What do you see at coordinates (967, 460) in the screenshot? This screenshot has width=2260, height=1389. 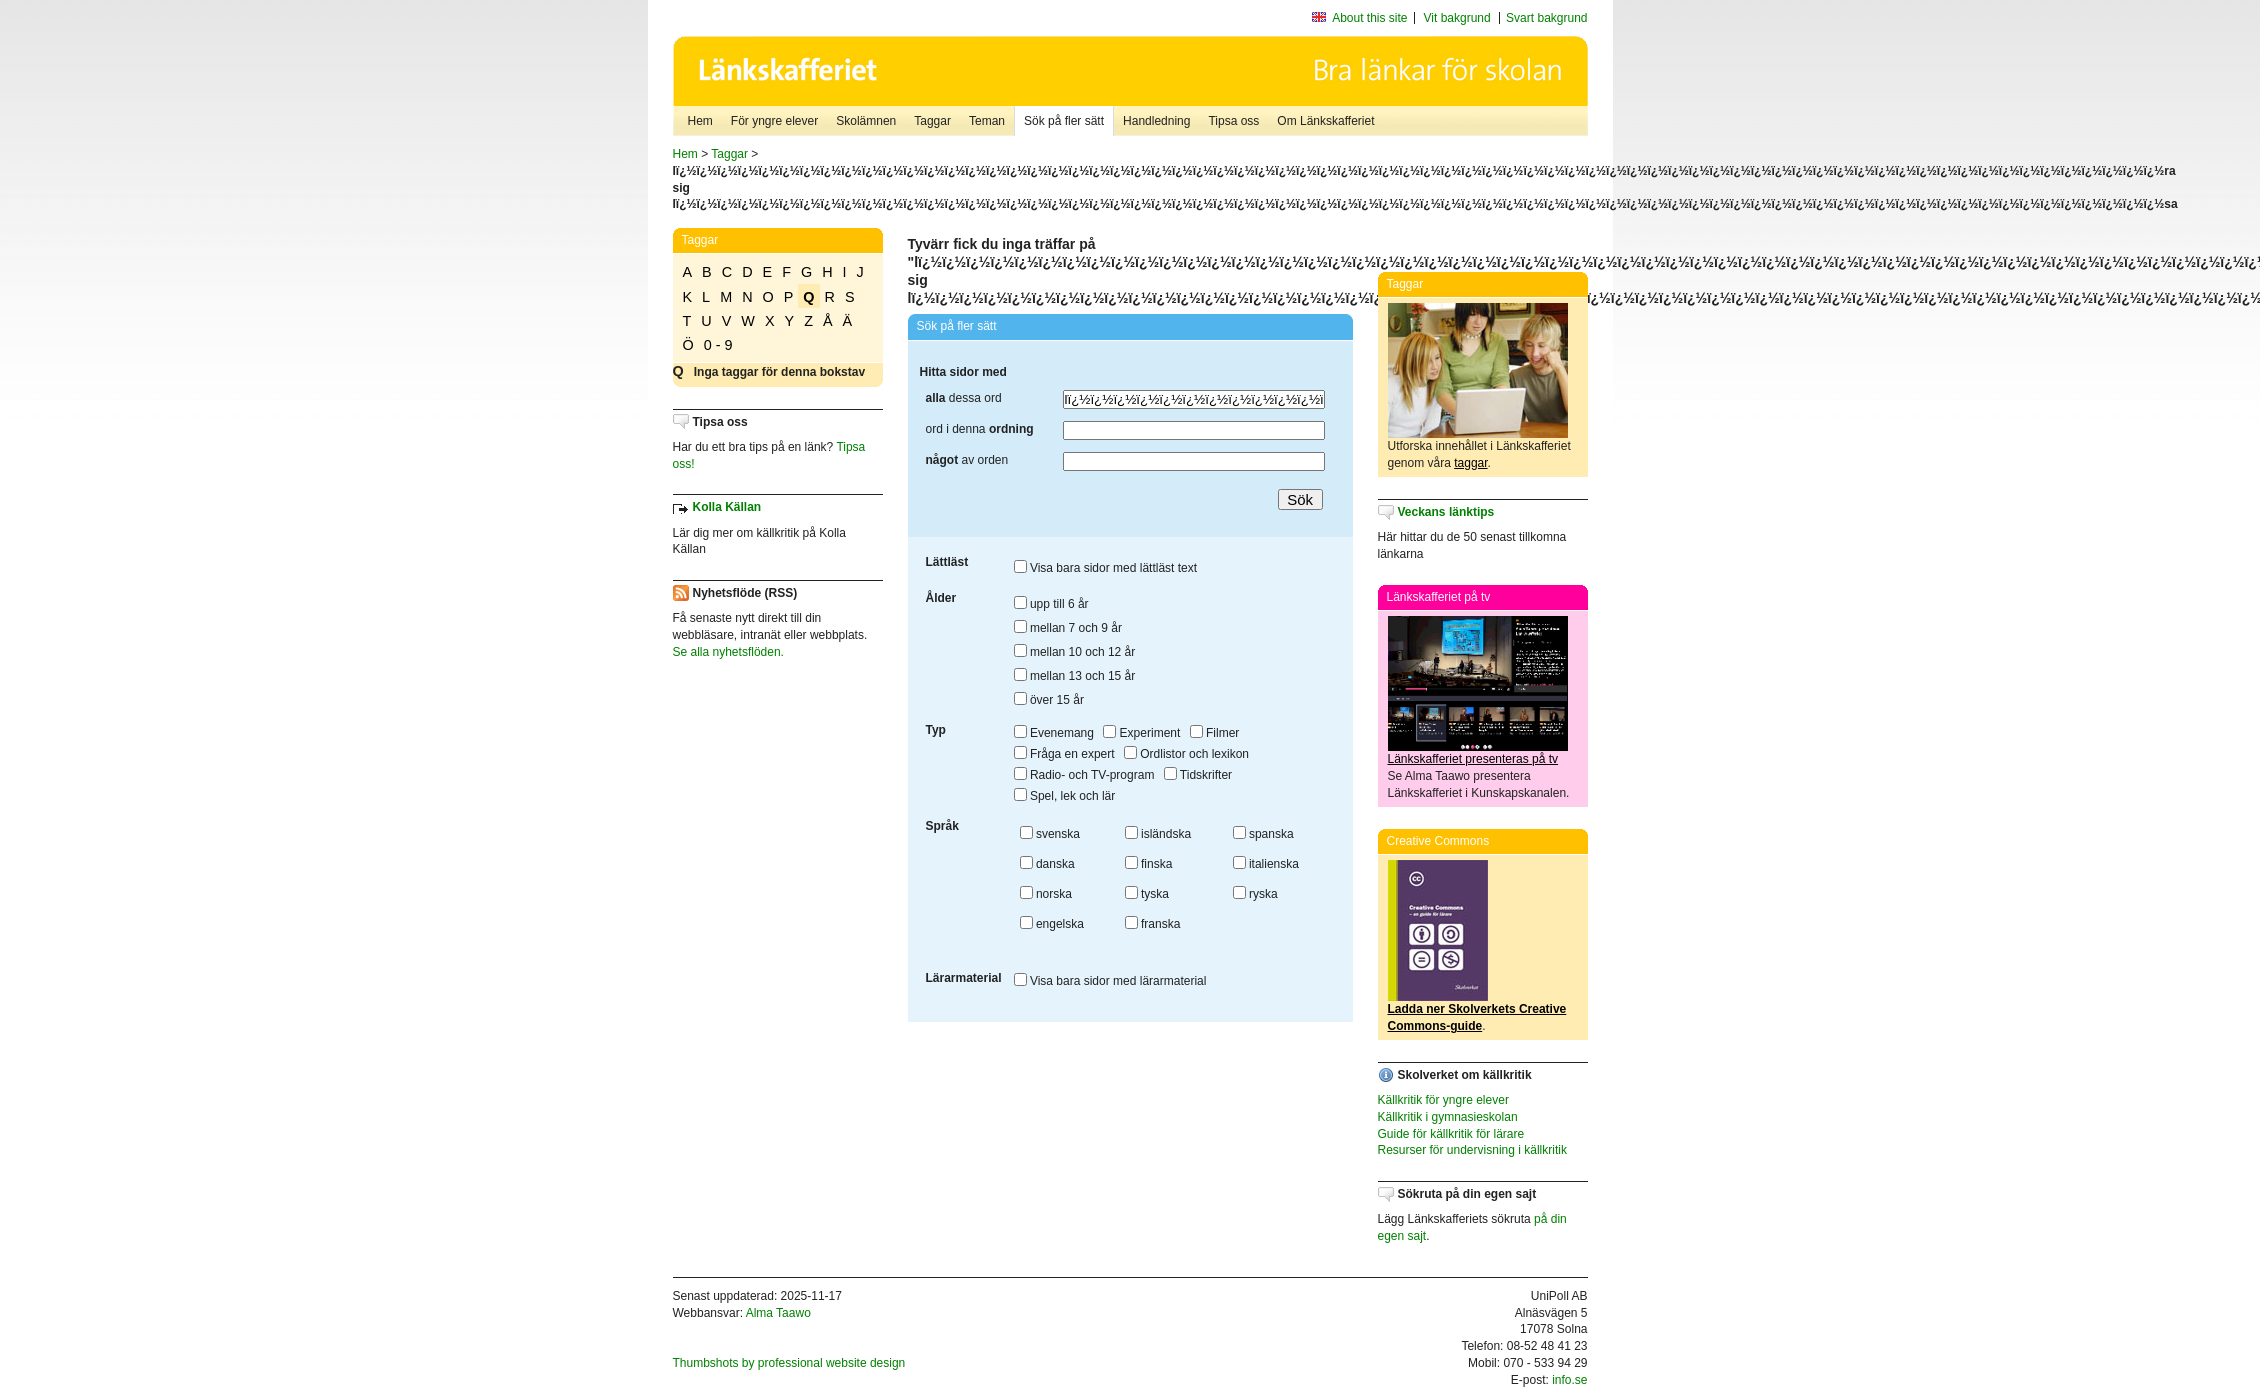 I see `av orden` at bounding box center [967, 460].